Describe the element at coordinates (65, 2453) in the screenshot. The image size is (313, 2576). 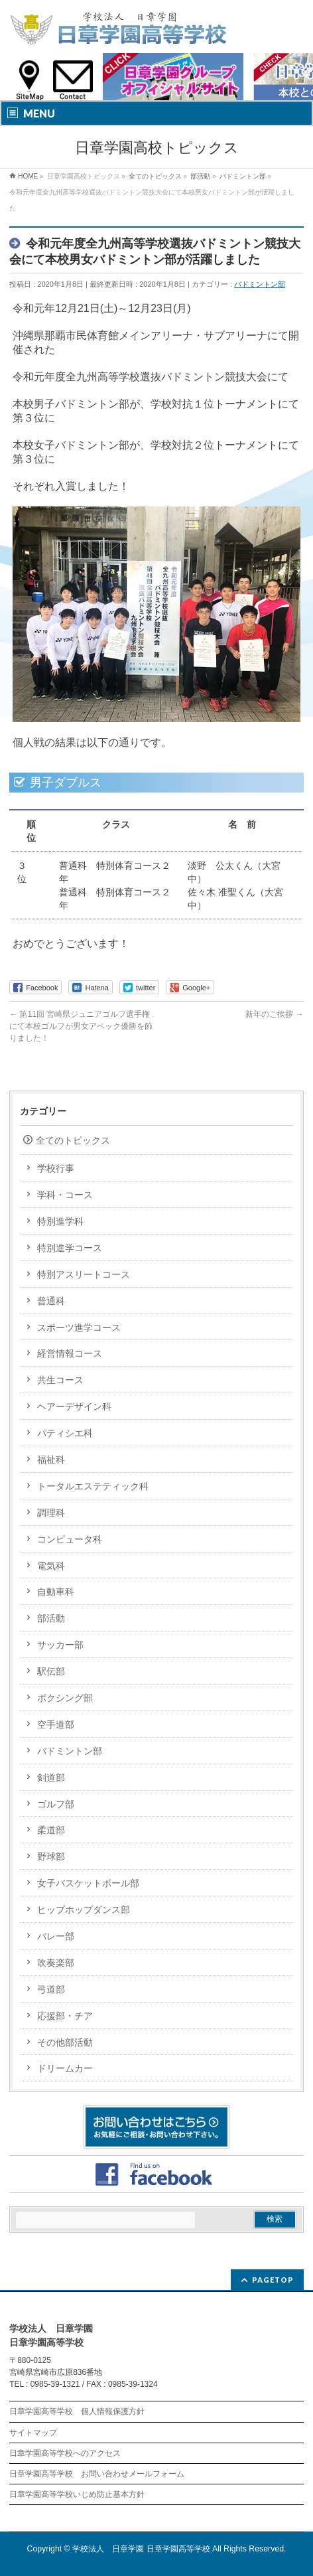
I see `日章学園高等学校へのアクセス` at that location.